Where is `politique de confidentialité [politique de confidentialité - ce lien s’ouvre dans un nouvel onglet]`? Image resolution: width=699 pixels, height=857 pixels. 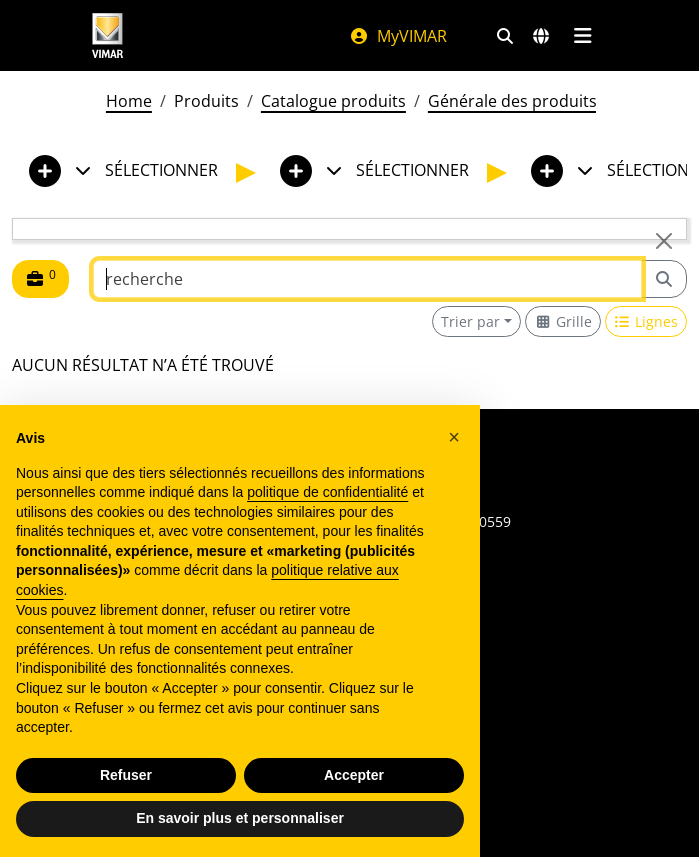
politique de confidentialité [politique de confidentialité - ce lien s’ouvre dans un nouvel onglet] is located at coordinates (327, 492).